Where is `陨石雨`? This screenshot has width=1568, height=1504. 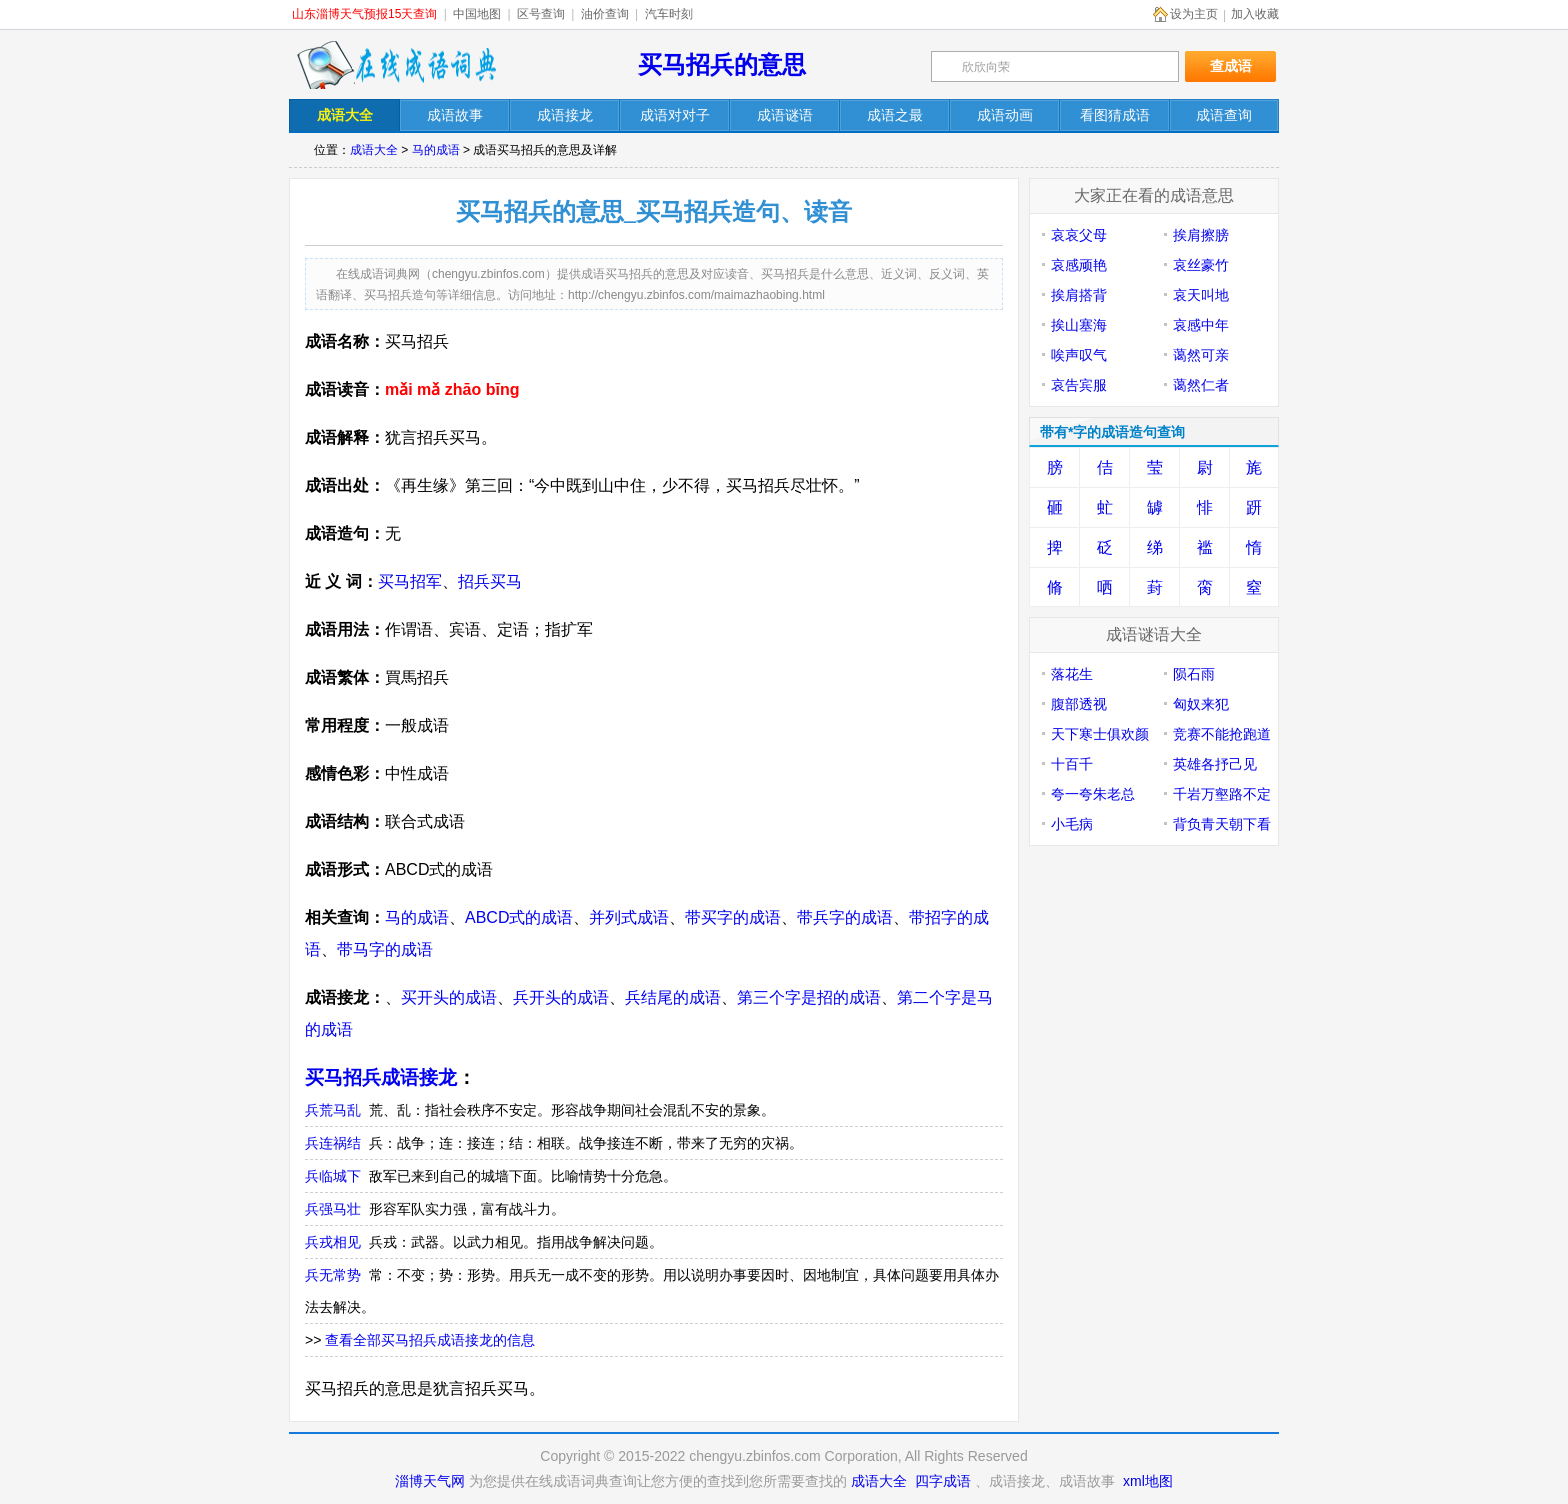 陨石雨 is located at coordinates (1194, 674).